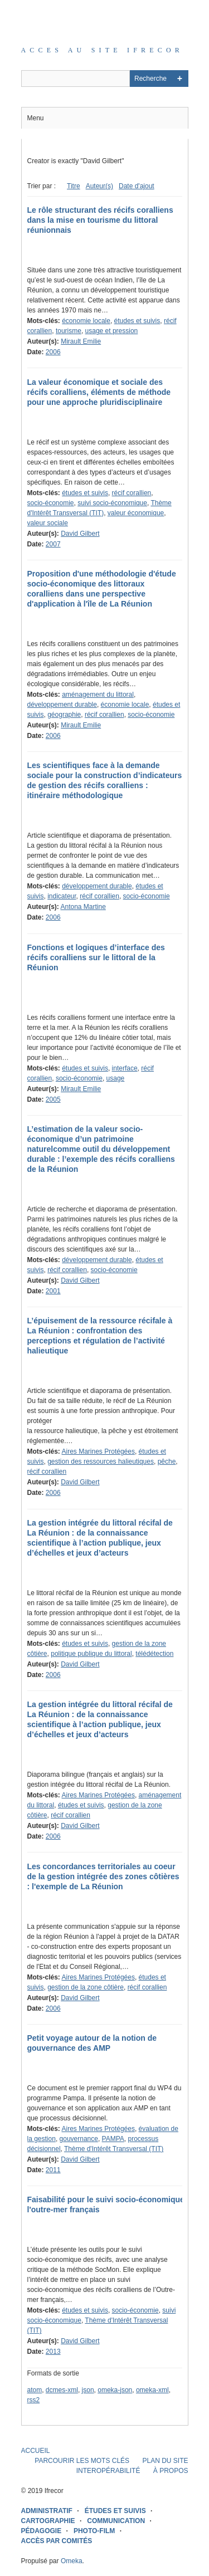 The height and width of the screenshot is (2576, 209). What do you see at coordinates (71, 2561) in the screenshot?
I see `Omeka` at bounding box center [71, 2561].